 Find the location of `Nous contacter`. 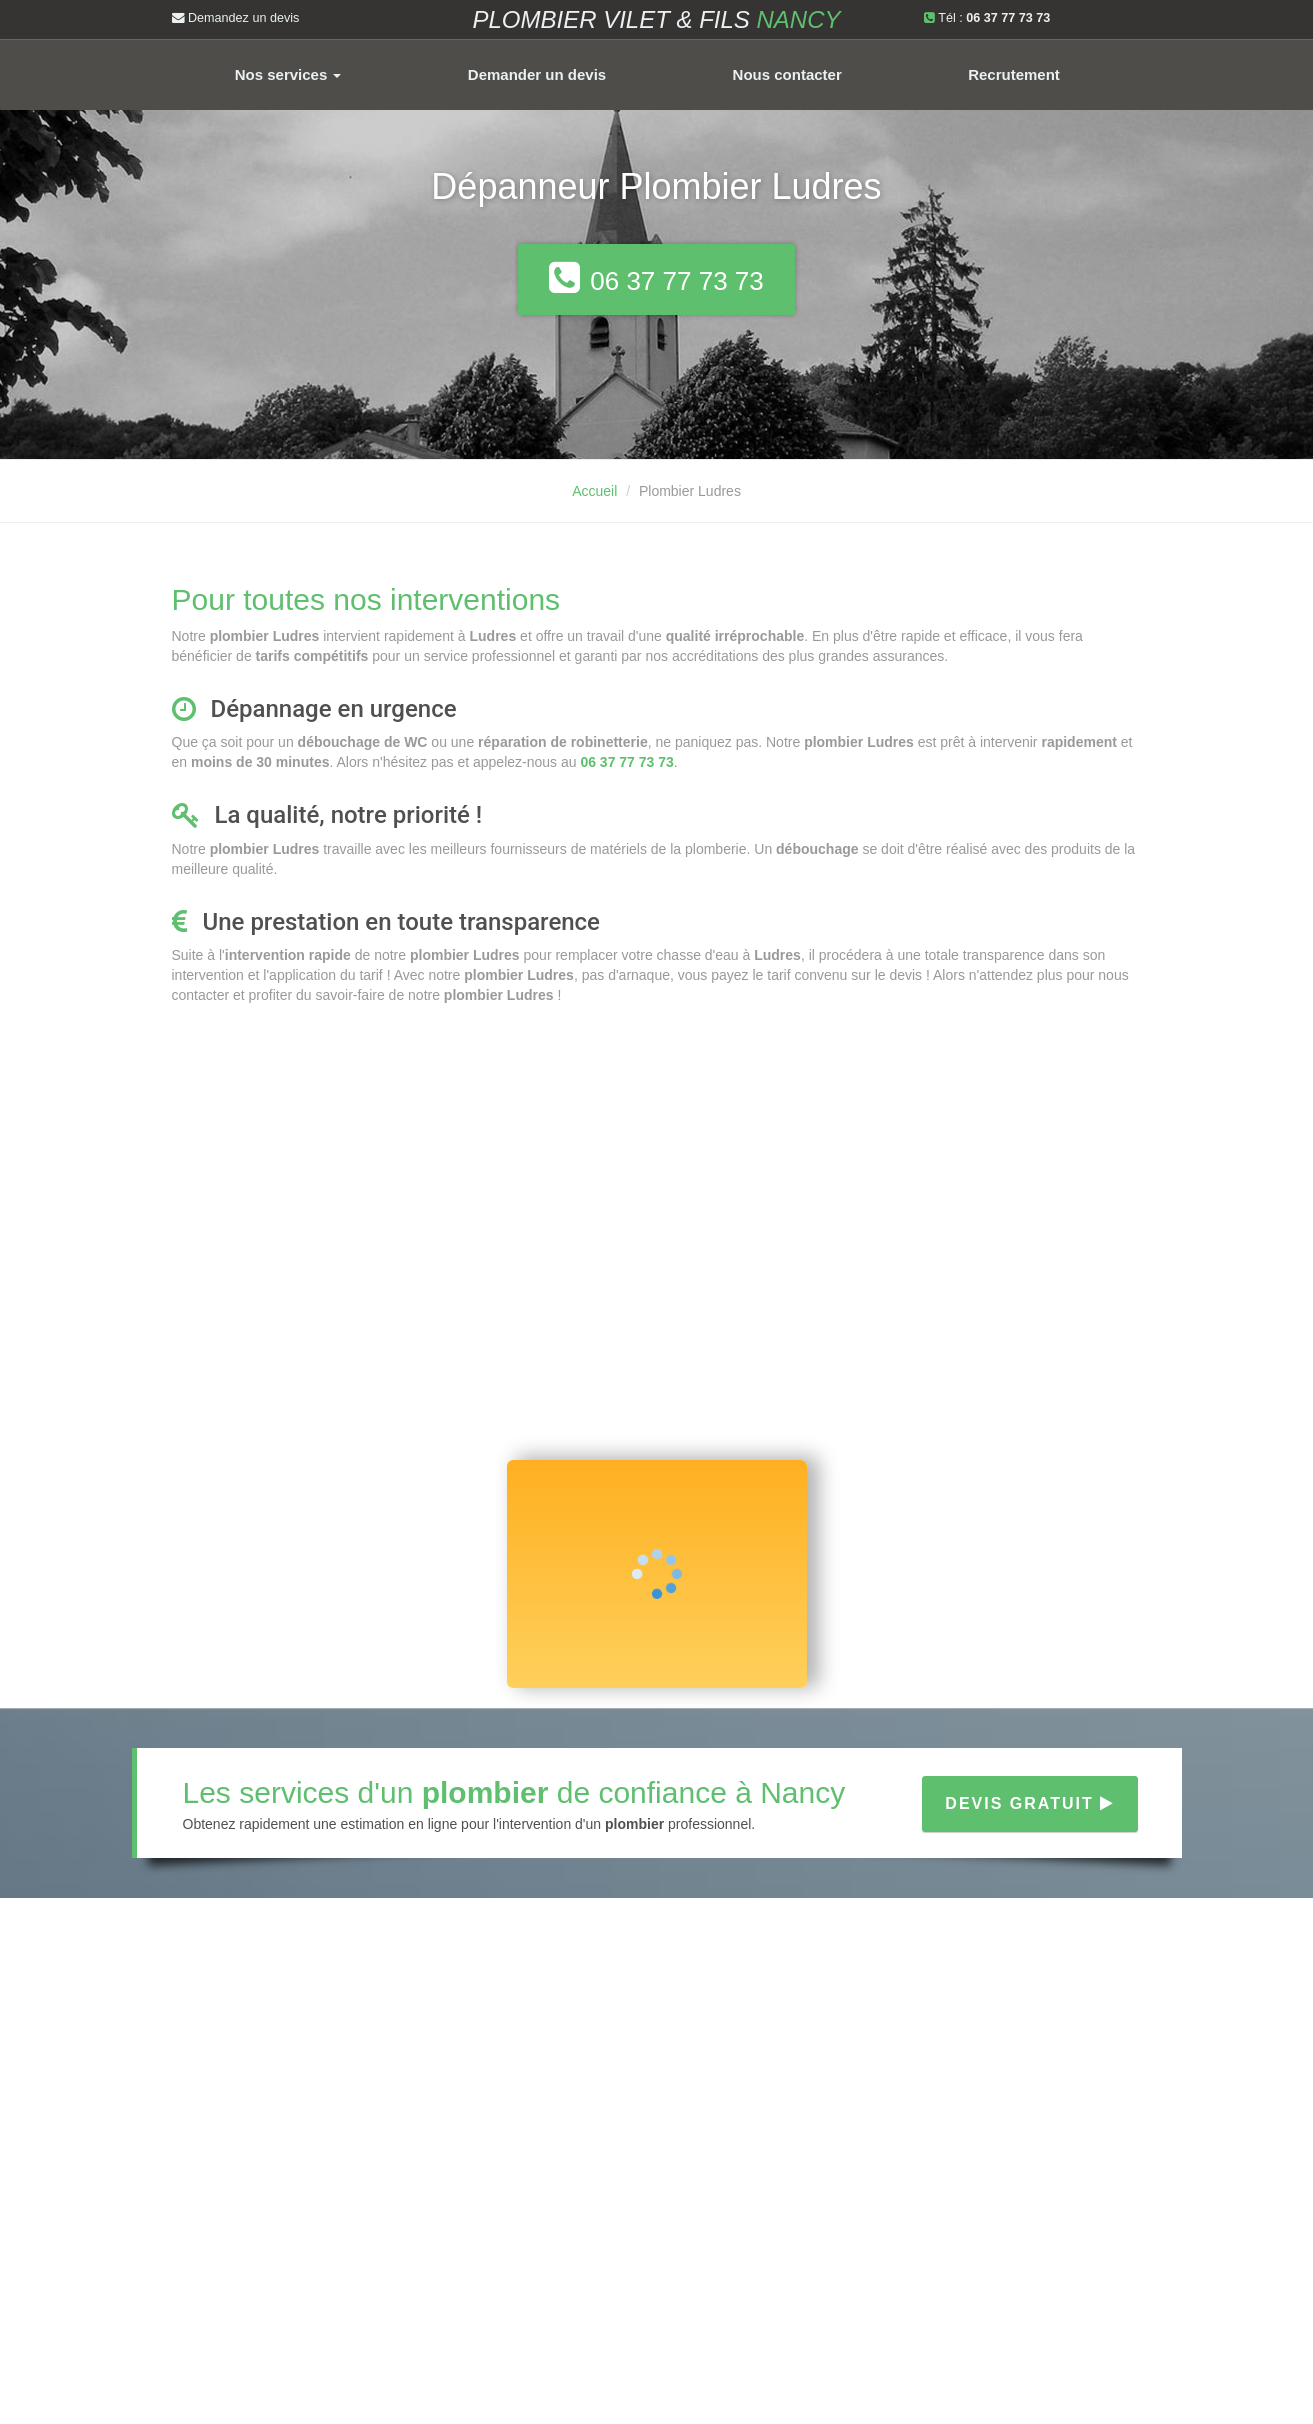

Nous contacter is located at coordinates (787, 74).